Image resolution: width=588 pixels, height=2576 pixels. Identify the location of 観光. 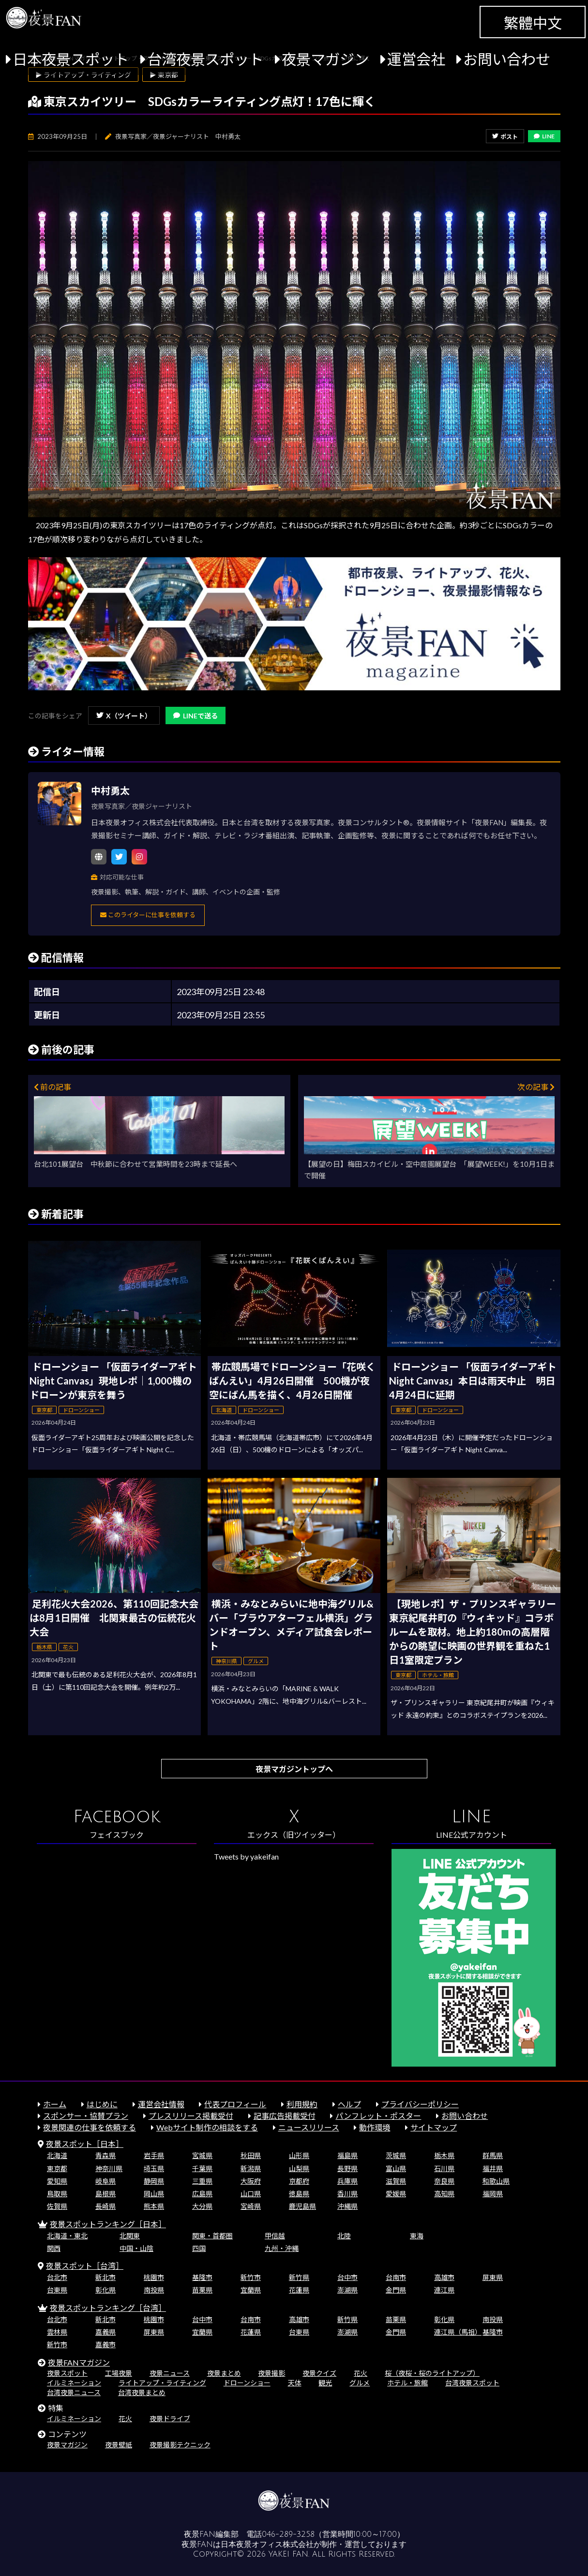
(325, 2383).